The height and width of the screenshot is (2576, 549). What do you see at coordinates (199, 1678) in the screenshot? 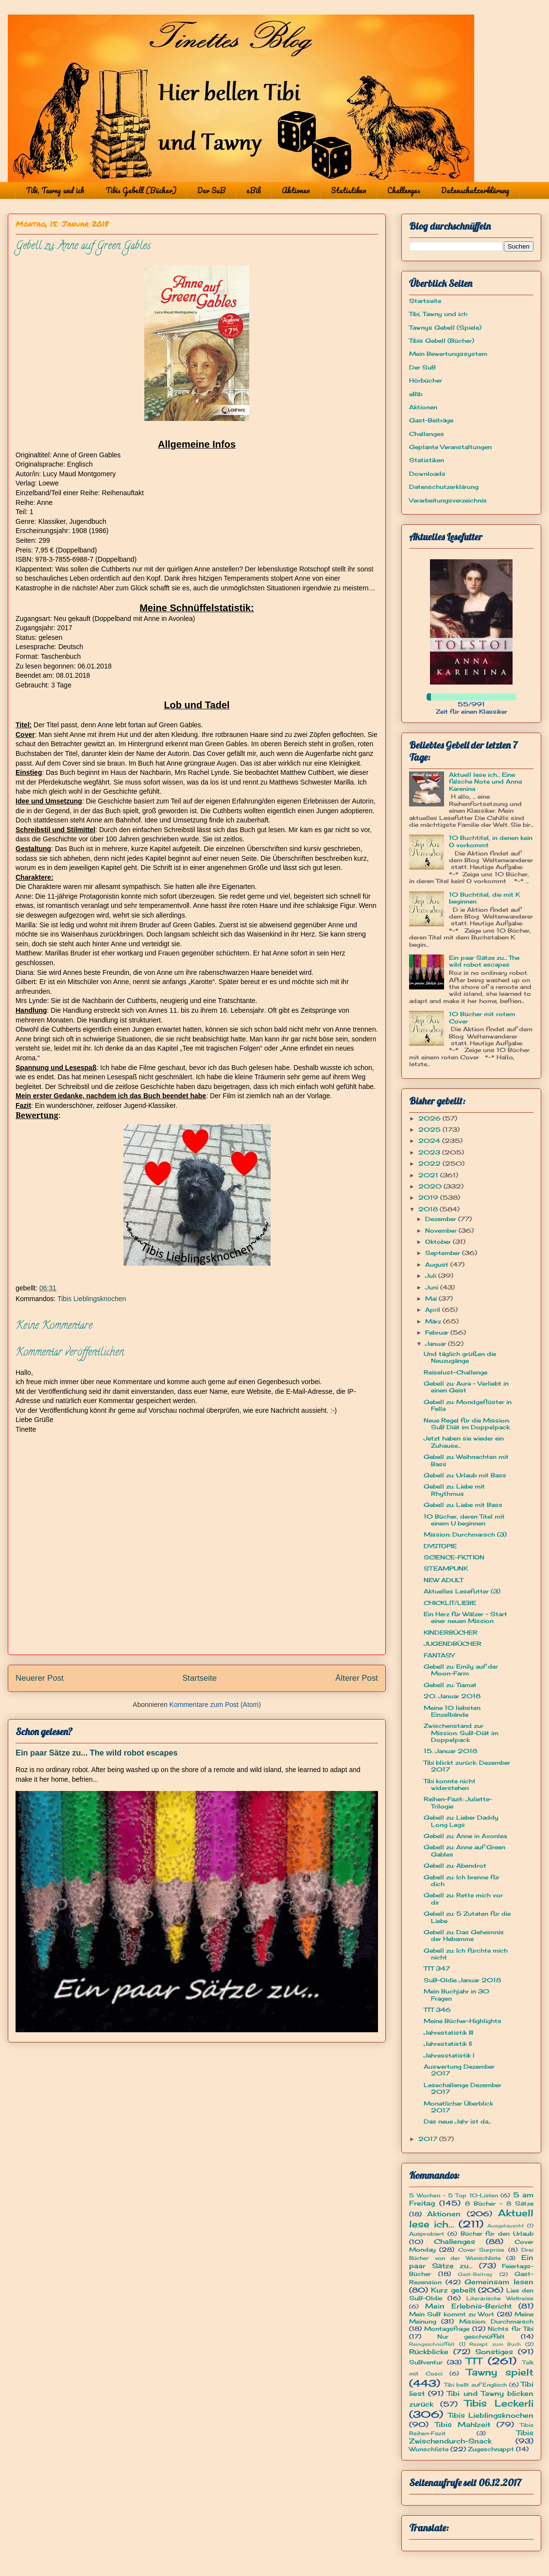
I see `Startseite` at bounding box center [199, 1678].